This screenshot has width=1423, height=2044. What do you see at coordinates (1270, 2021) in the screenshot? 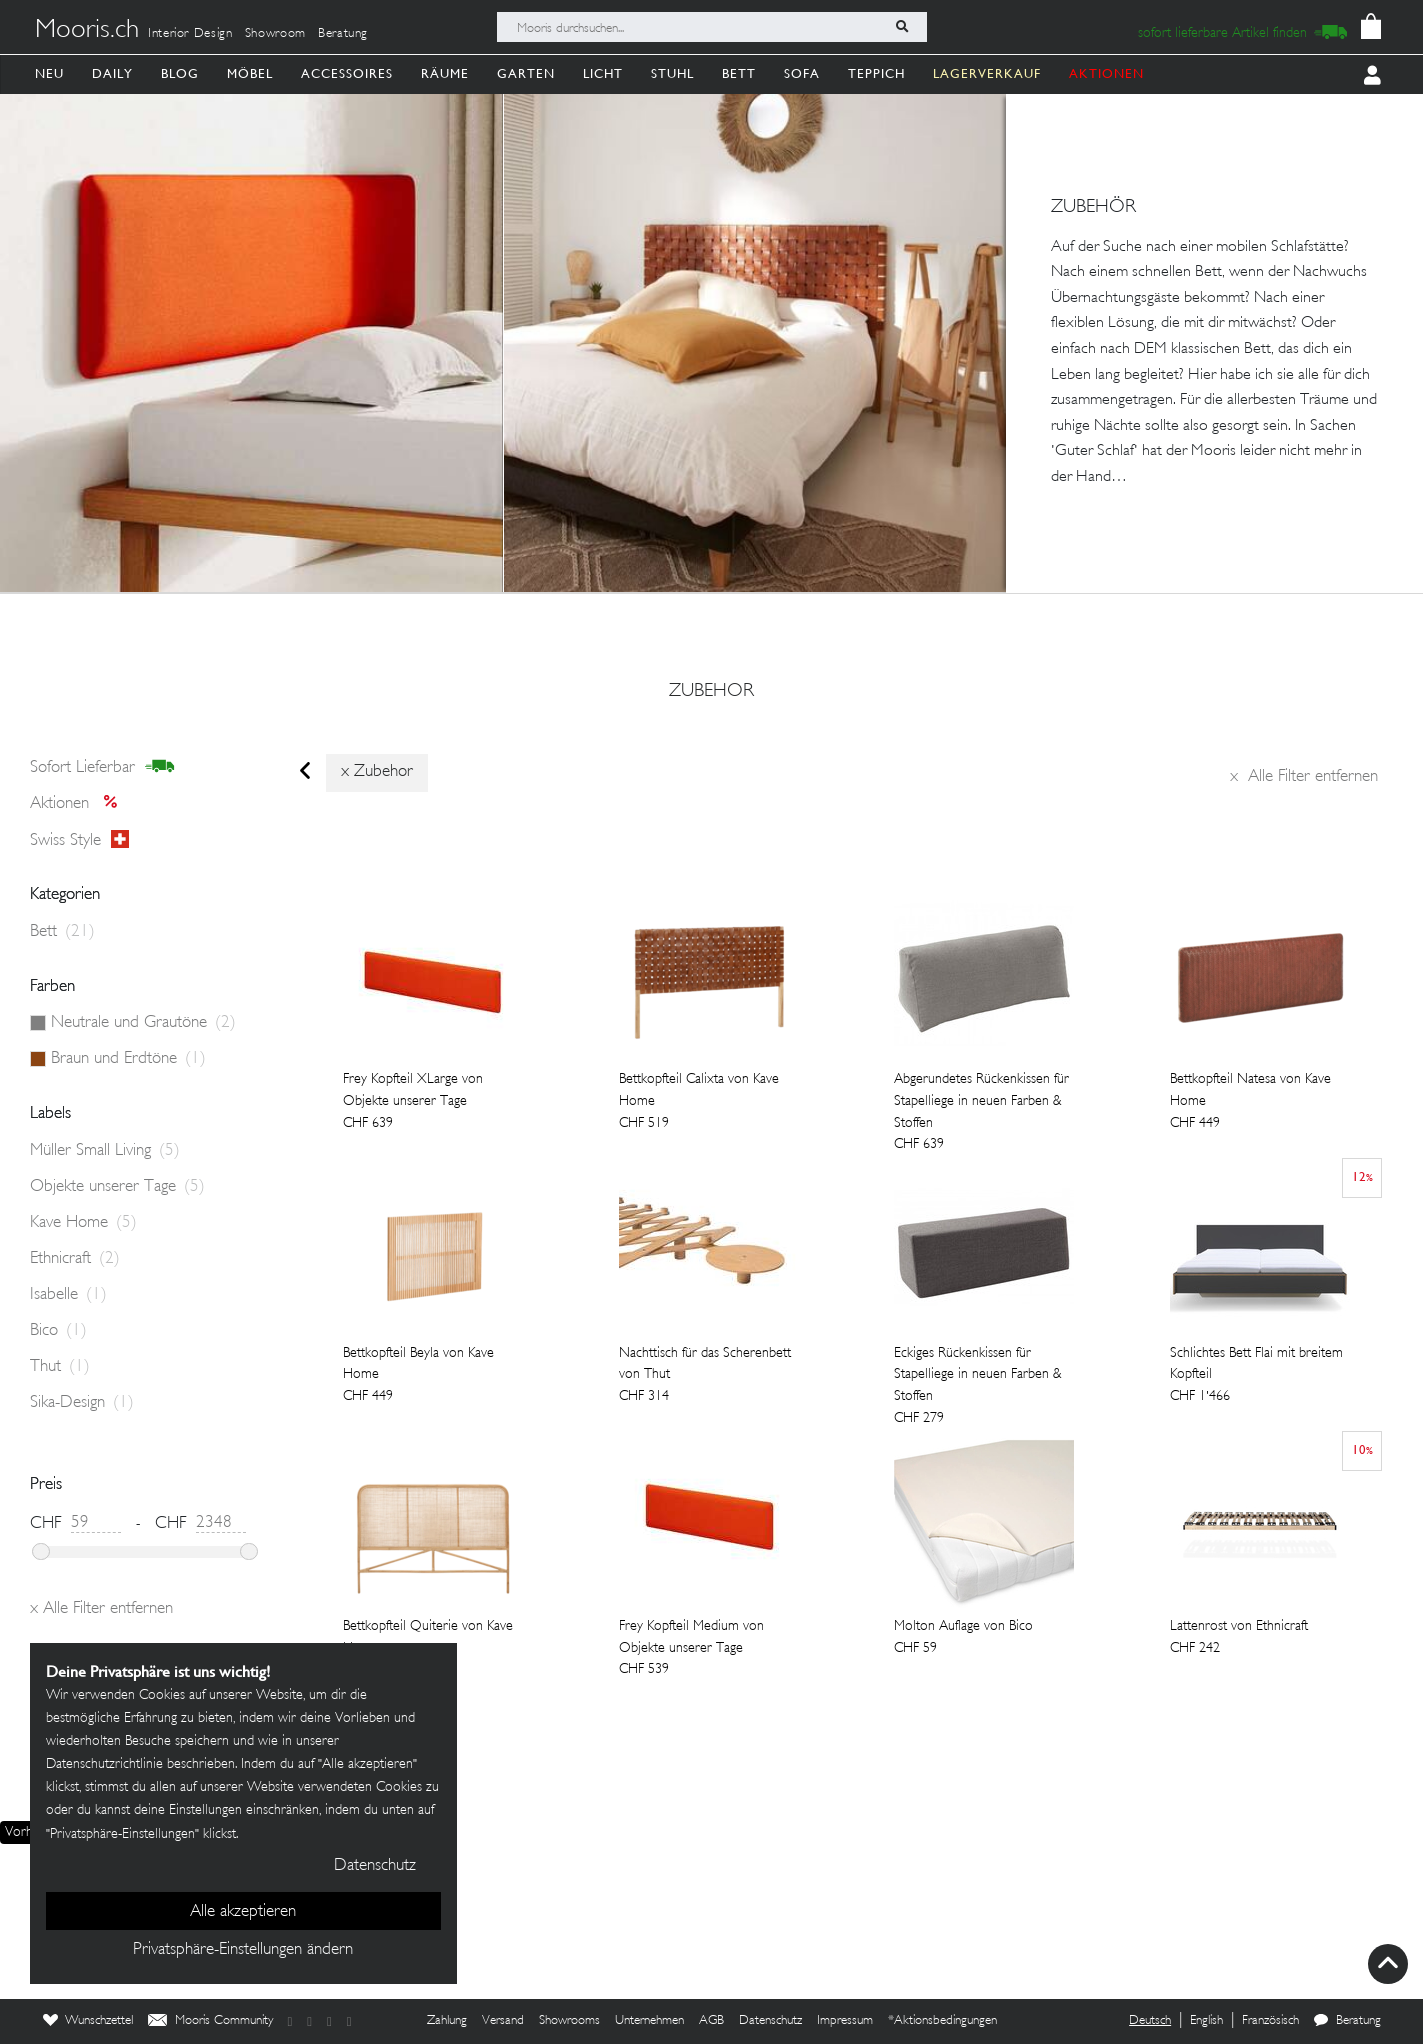
I see `Französisch` at bounding box center [1270, 2021].